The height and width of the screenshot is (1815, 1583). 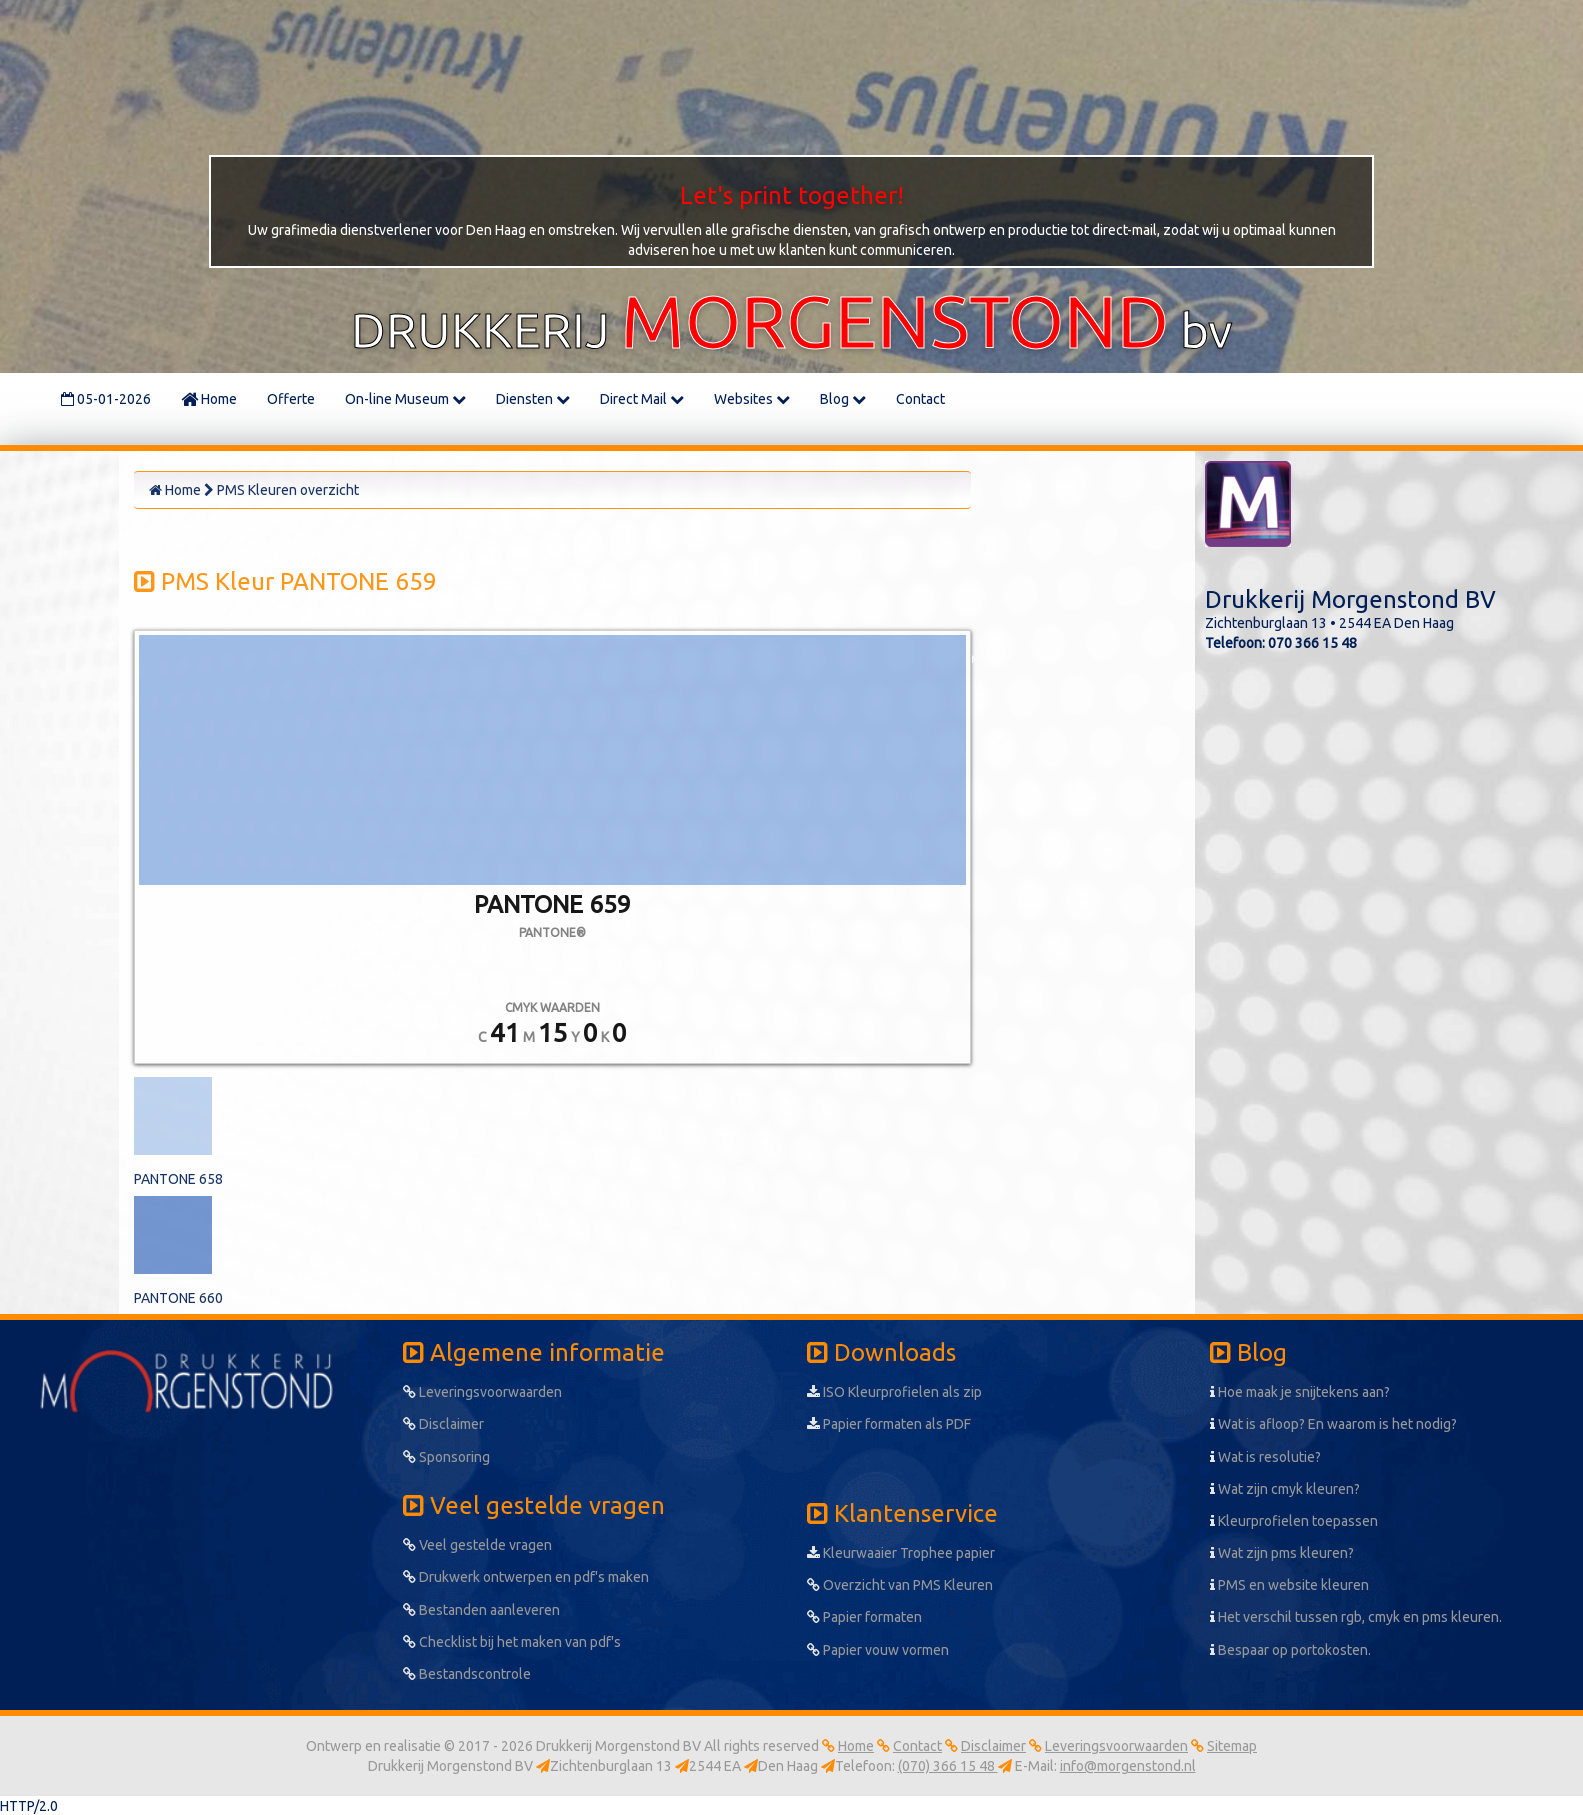 What do you see at coordinates (467, 1674) in the screenshot?
I see `Bestandscontrole` at bounding box center [467, 1674].